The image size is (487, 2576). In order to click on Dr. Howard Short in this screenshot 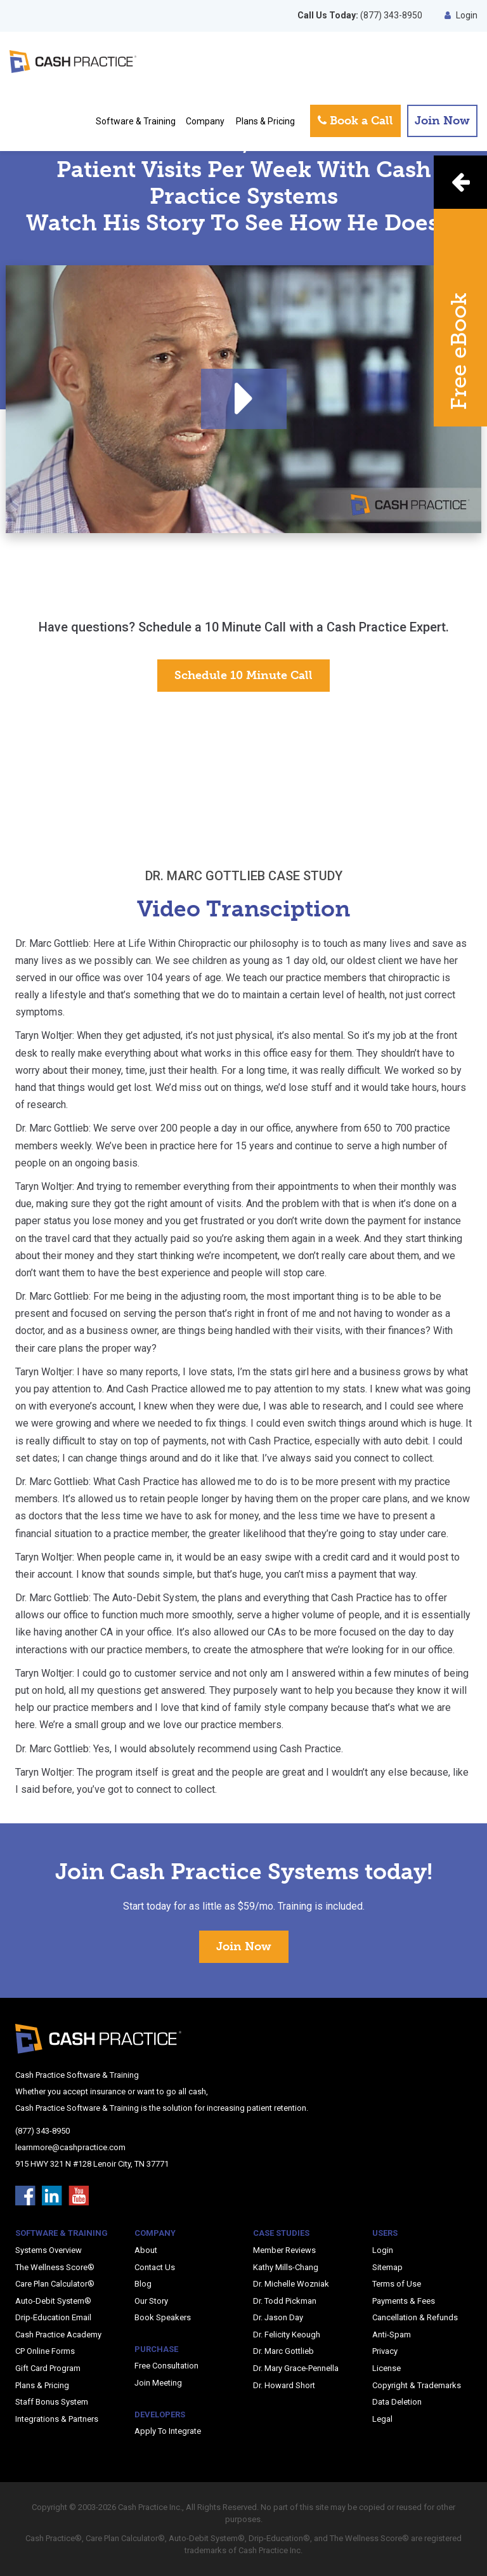, I will do `click(284, 2385)`.